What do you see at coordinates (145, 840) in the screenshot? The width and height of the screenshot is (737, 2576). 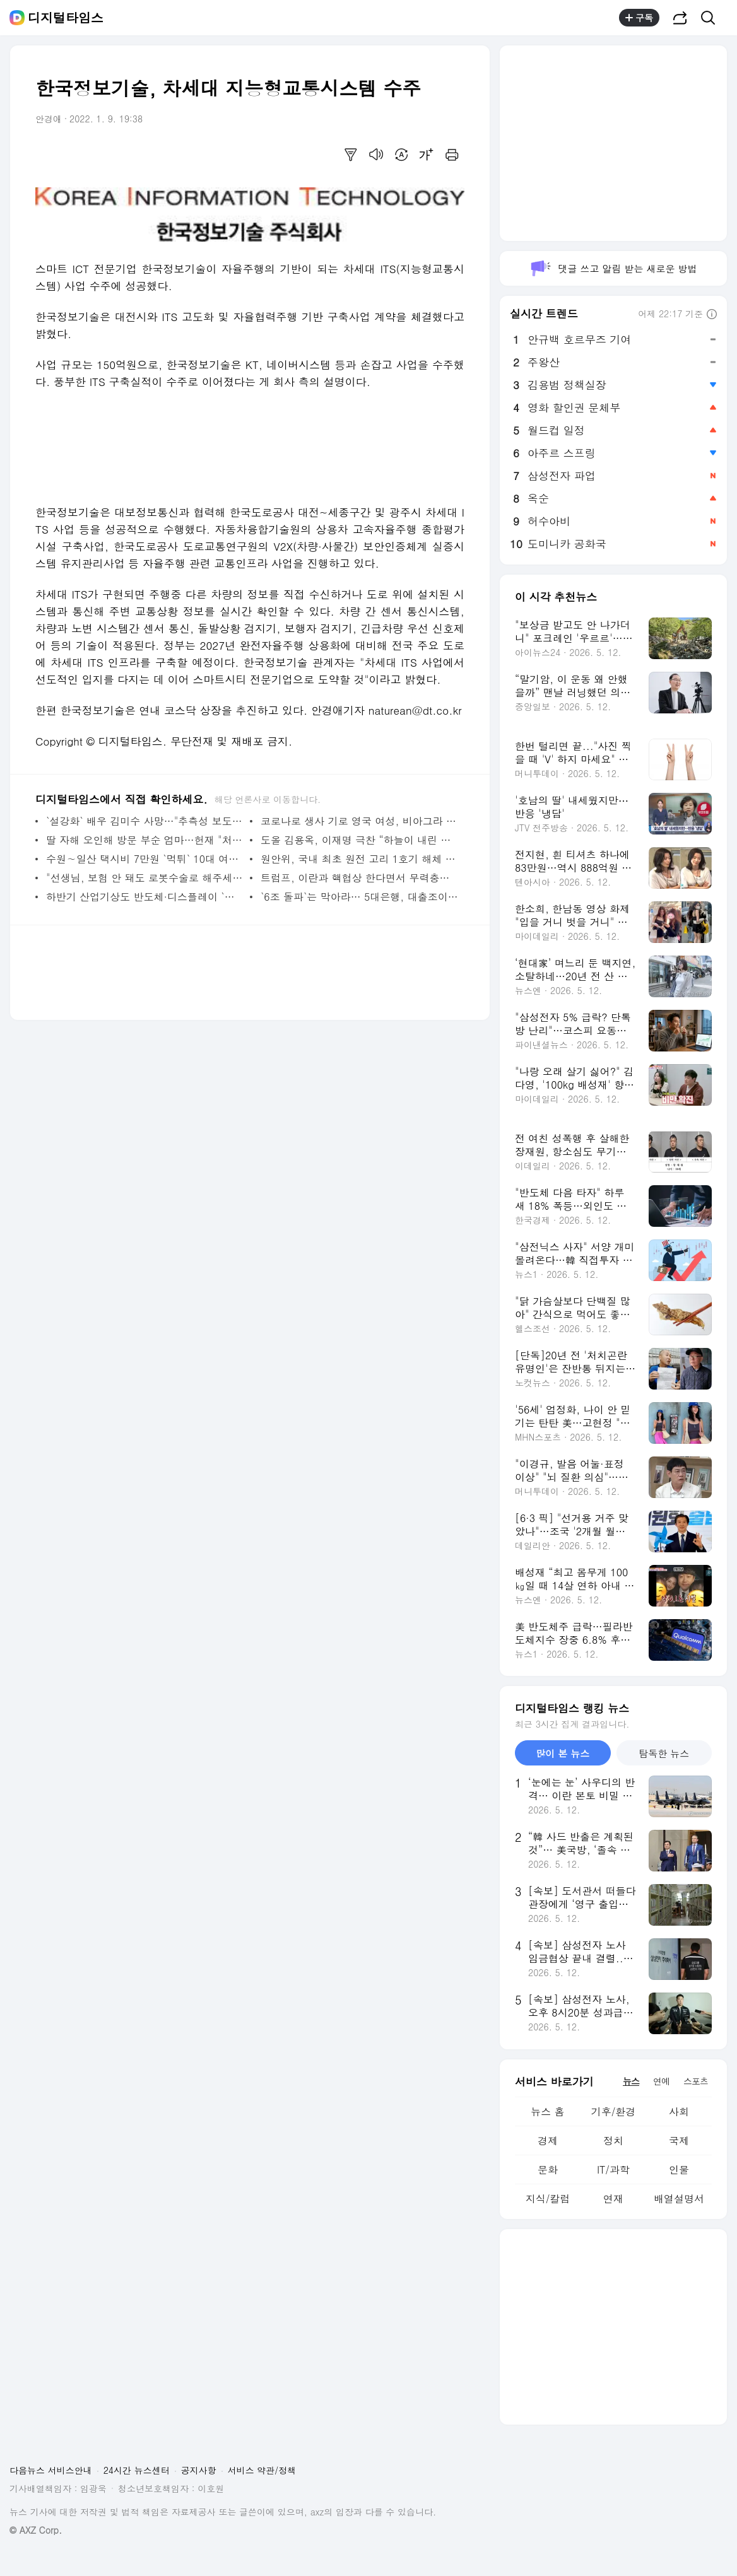 I see `딸 자해 오인해 방문 부순 엄마…헌재 "처벌 못한다"` at bounding box center [145, 840].